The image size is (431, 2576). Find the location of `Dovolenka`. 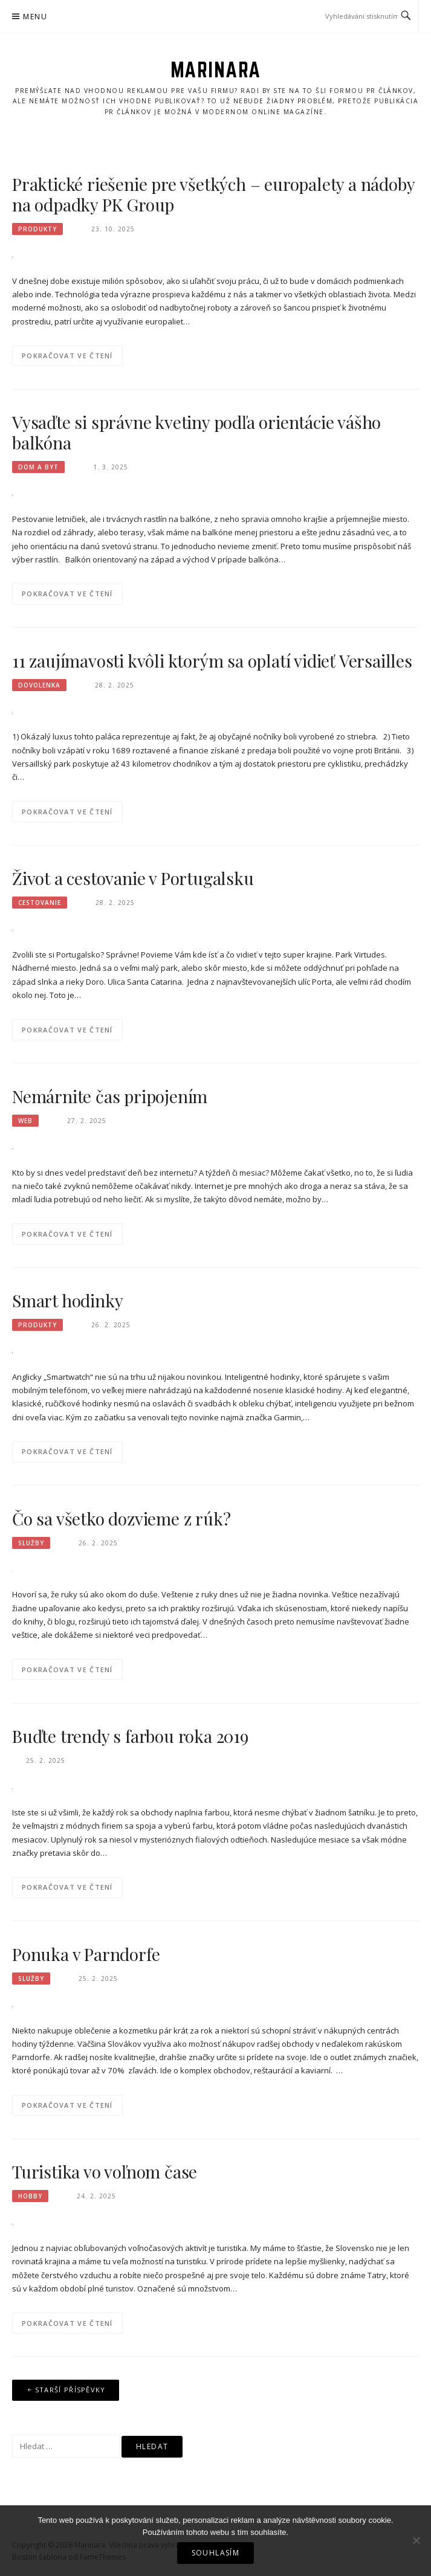

Dovolenka is located at coordinates (39, 685).